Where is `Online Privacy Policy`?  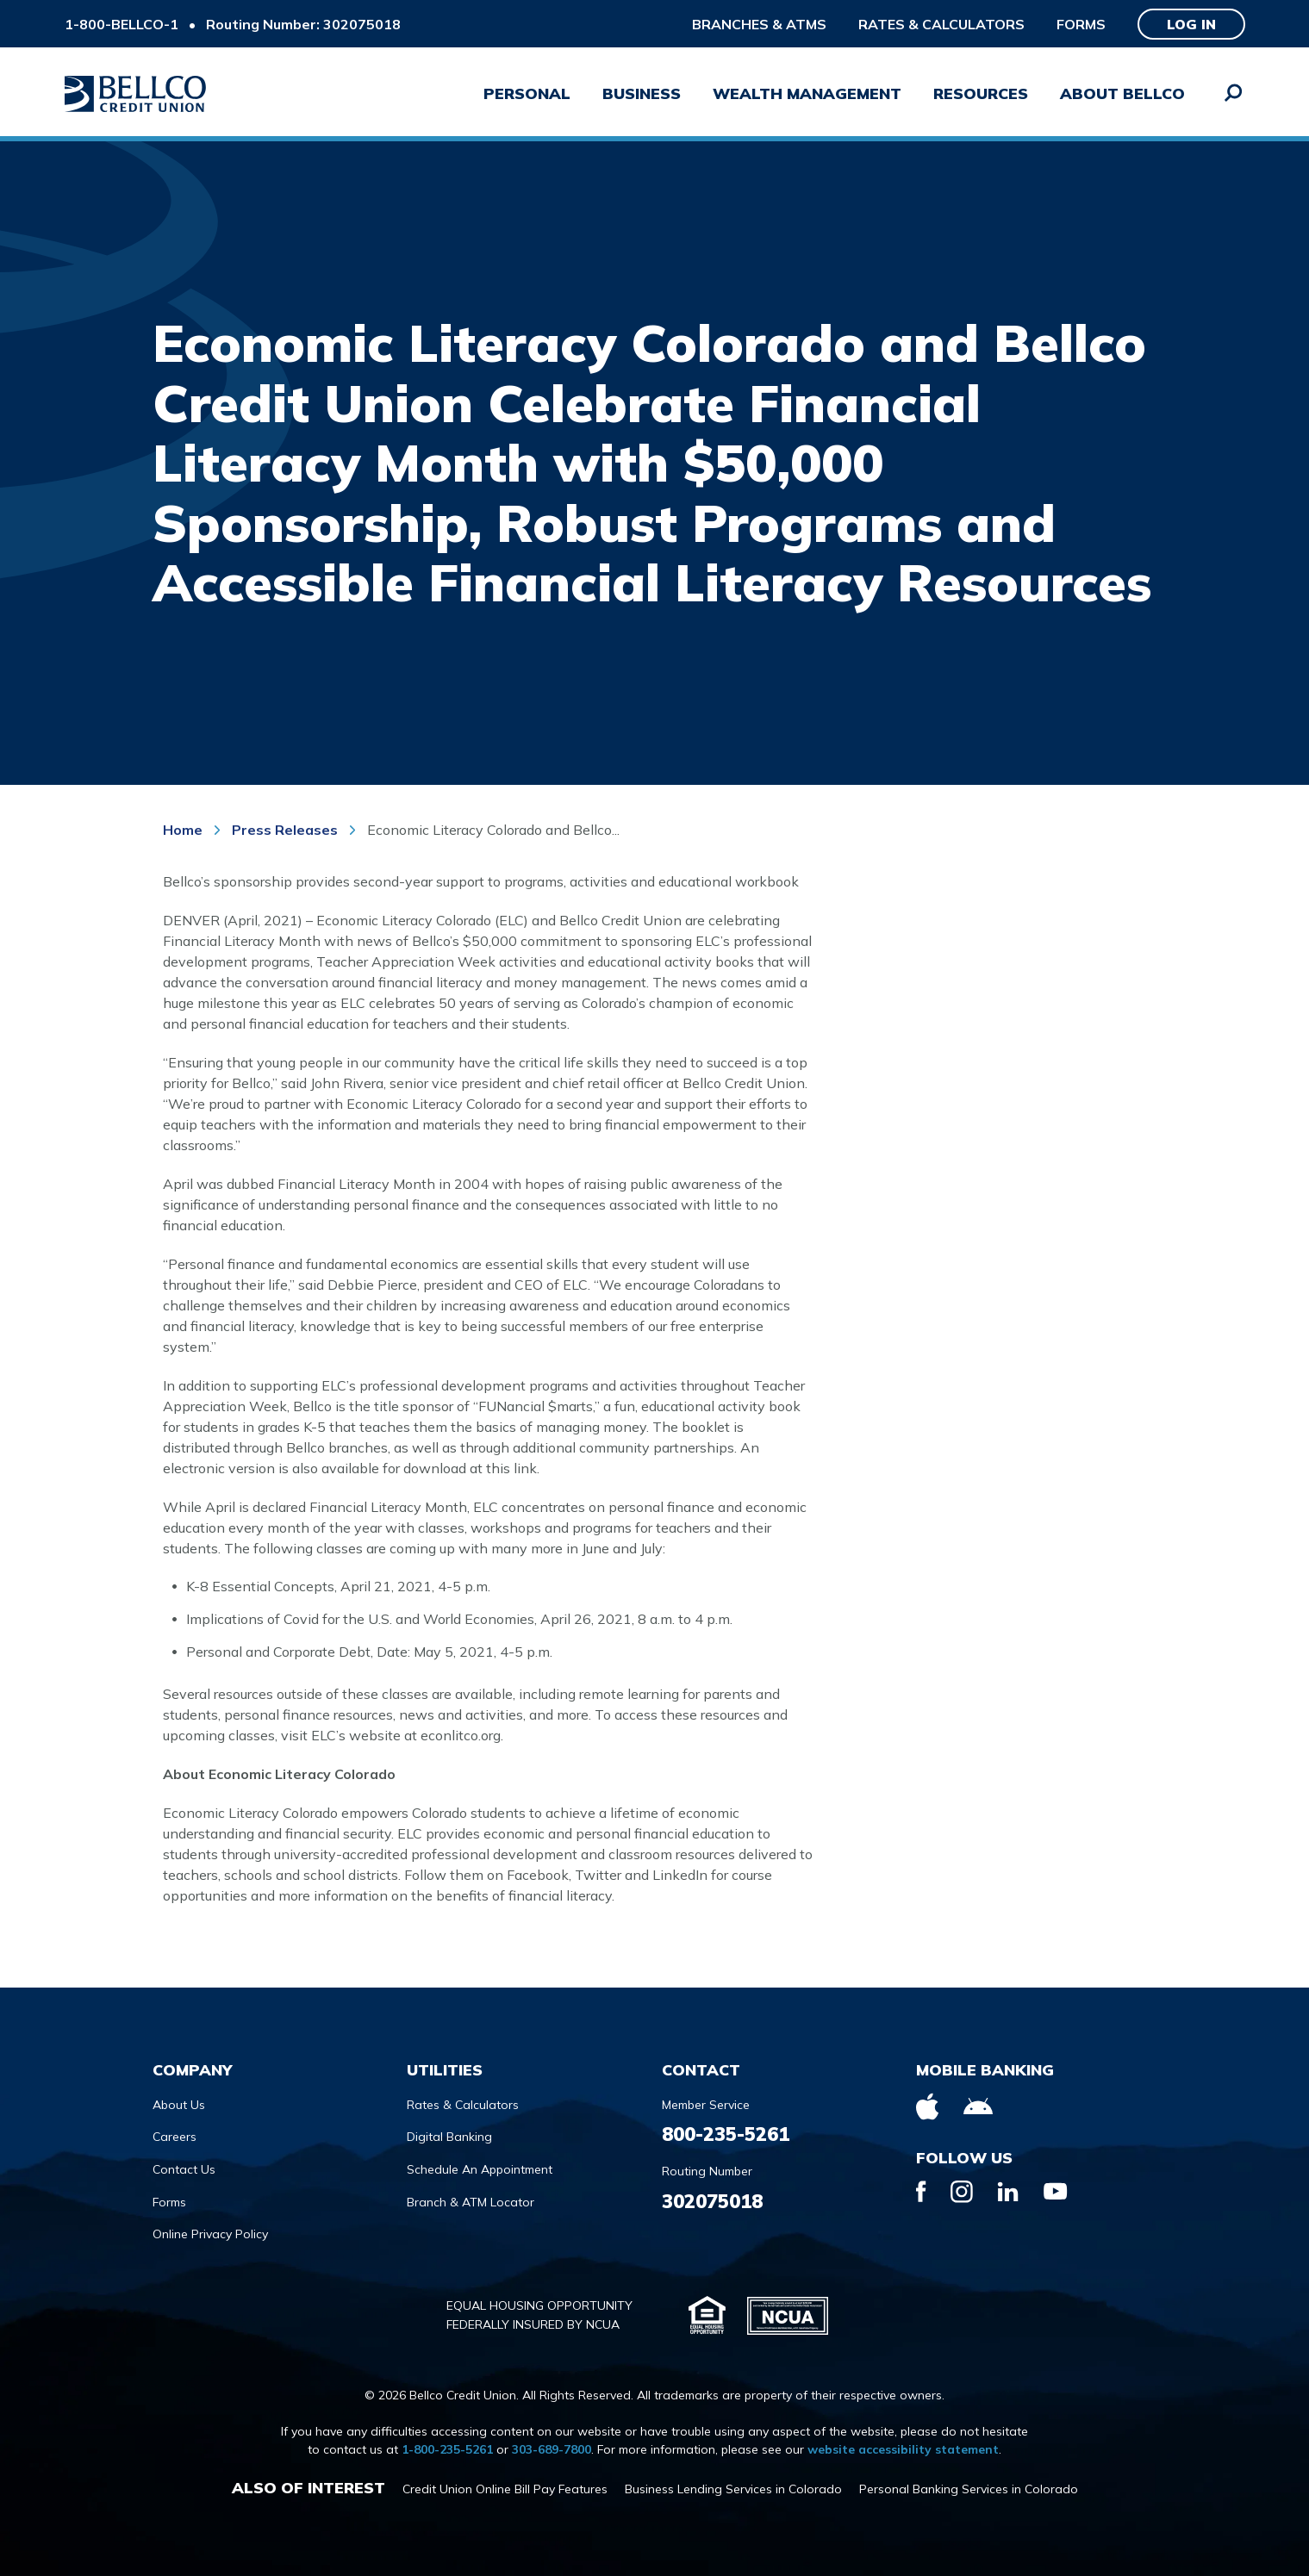 Online Privacy Policy is located at coordinates (210, 2234).